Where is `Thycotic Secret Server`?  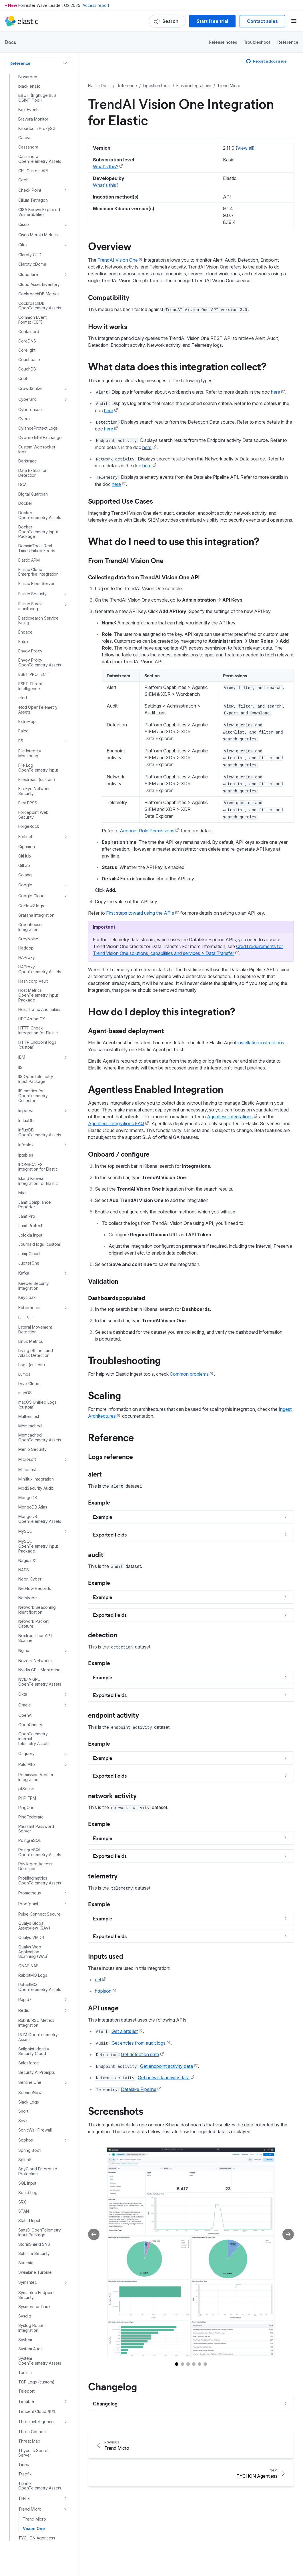
Thycotic Secret Server is located at coordinates (33, 2206).